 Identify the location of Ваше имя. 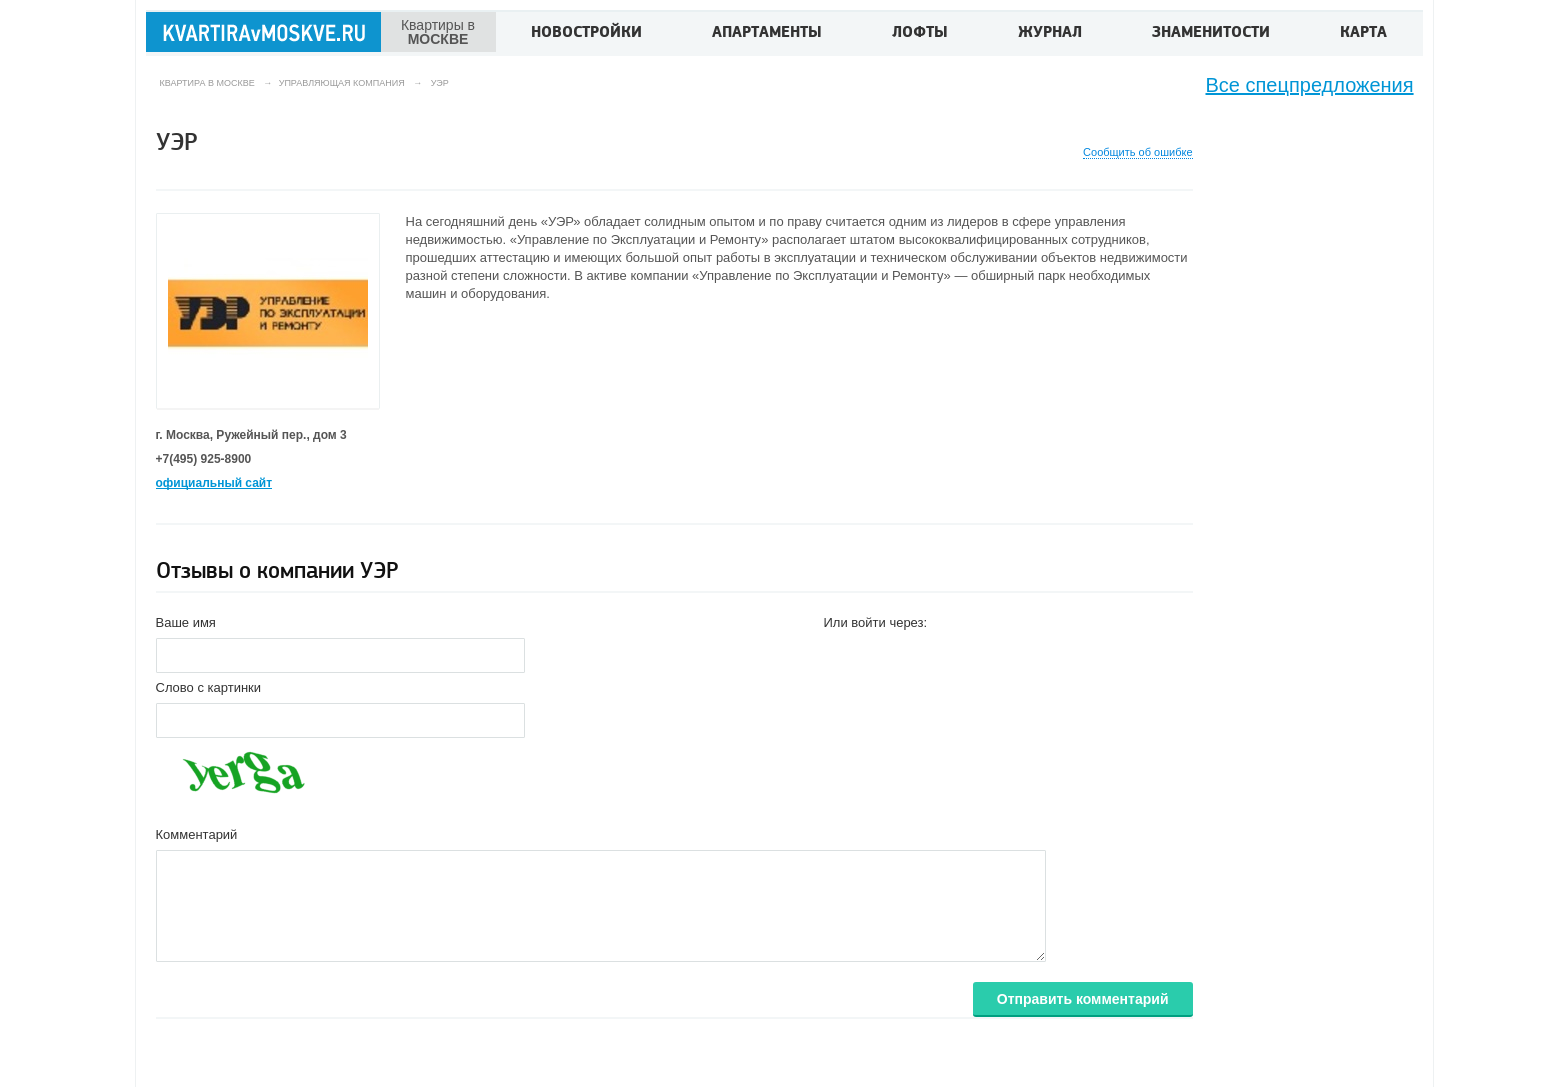
(186, 622).